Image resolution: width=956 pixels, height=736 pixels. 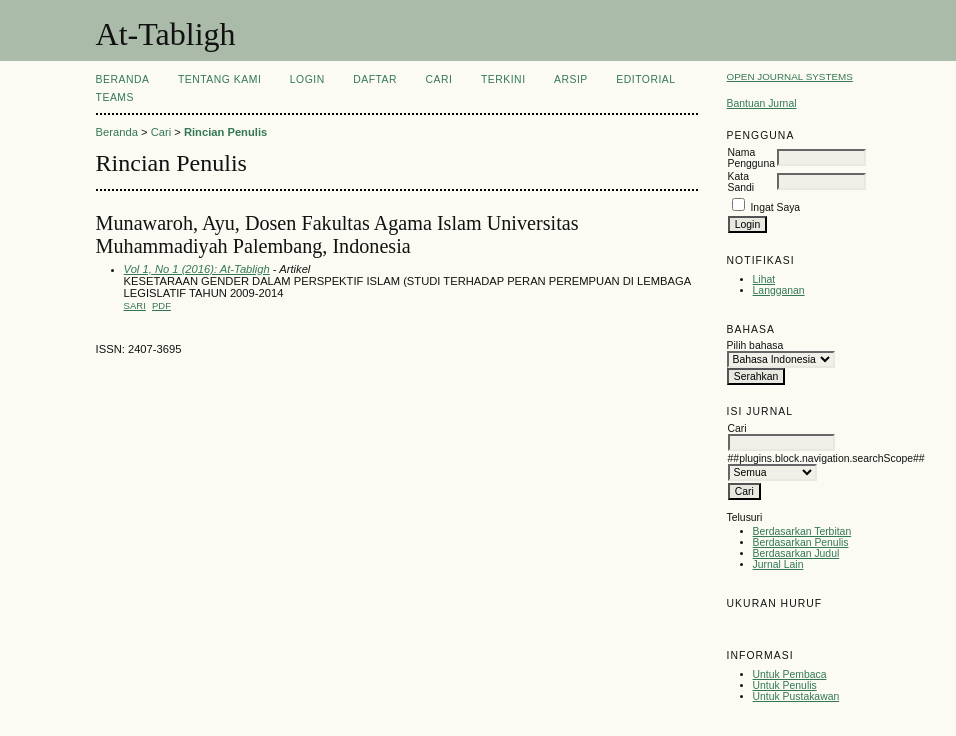 I want to click on Kata Sandi, so click(x=741, y=182).